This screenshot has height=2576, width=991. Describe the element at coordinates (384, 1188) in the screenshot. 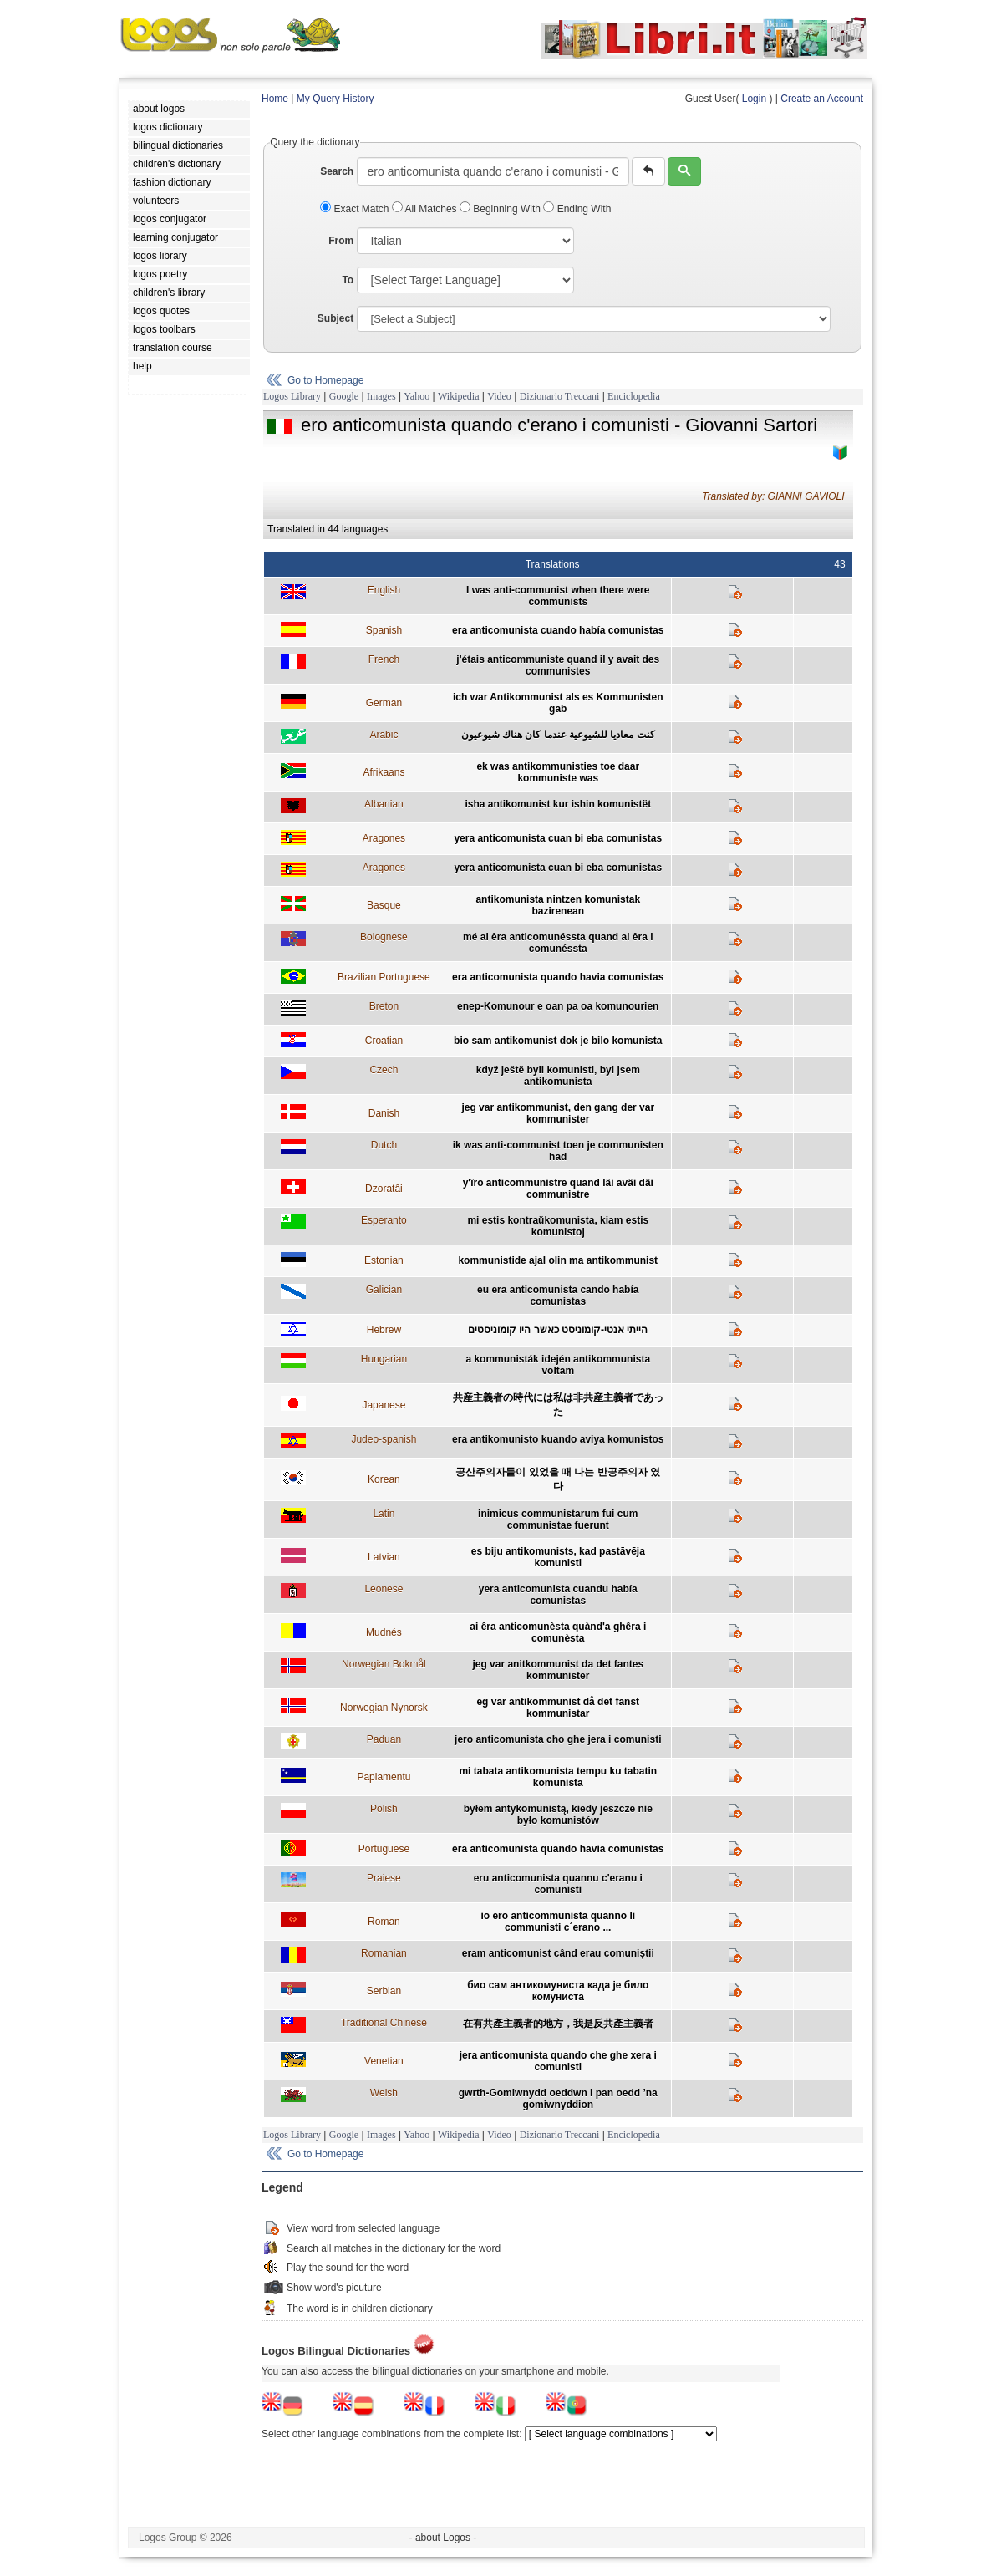

I see `Dzoratâi` at that location.